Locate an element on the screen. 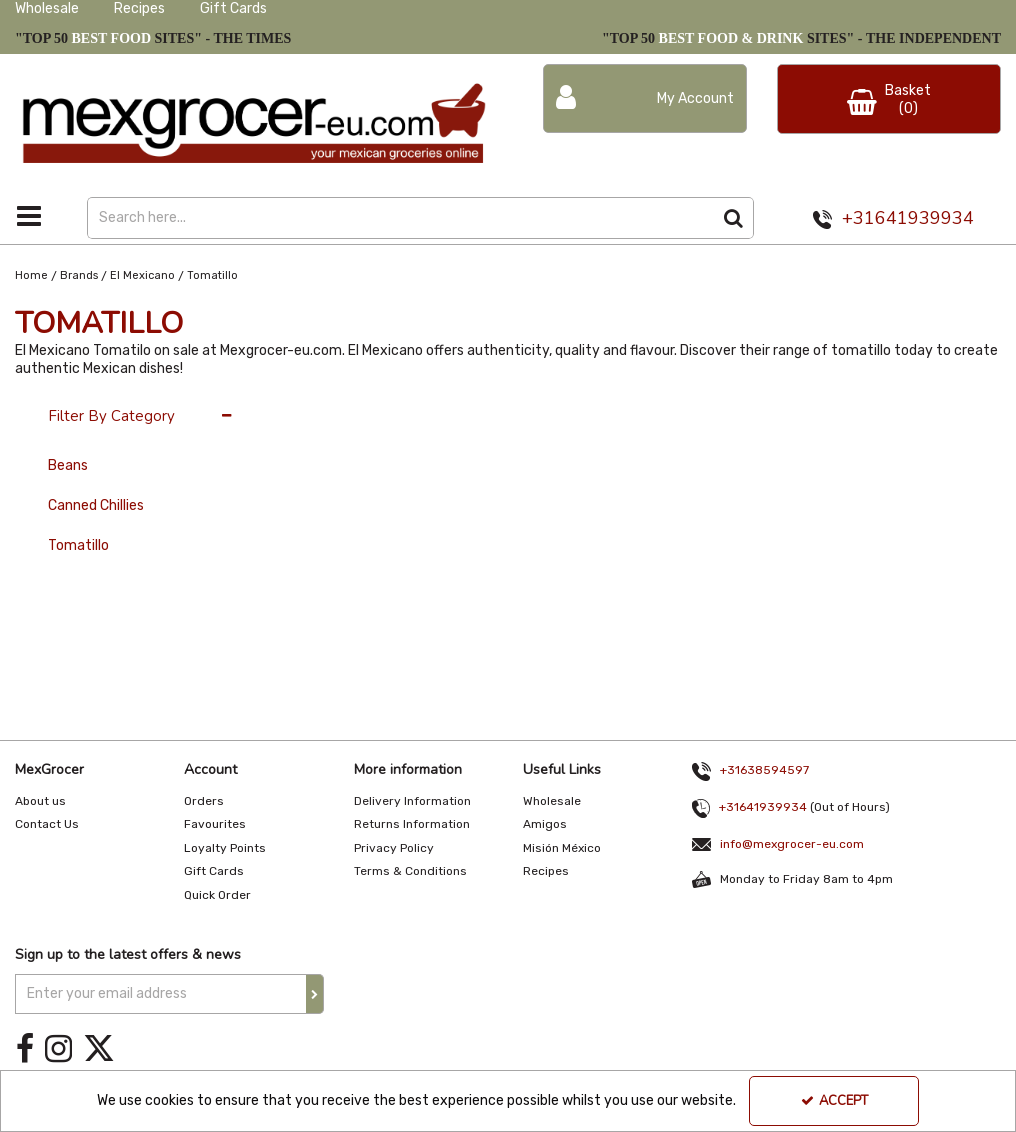  +31641939934 is located at coordinates (908, 218).